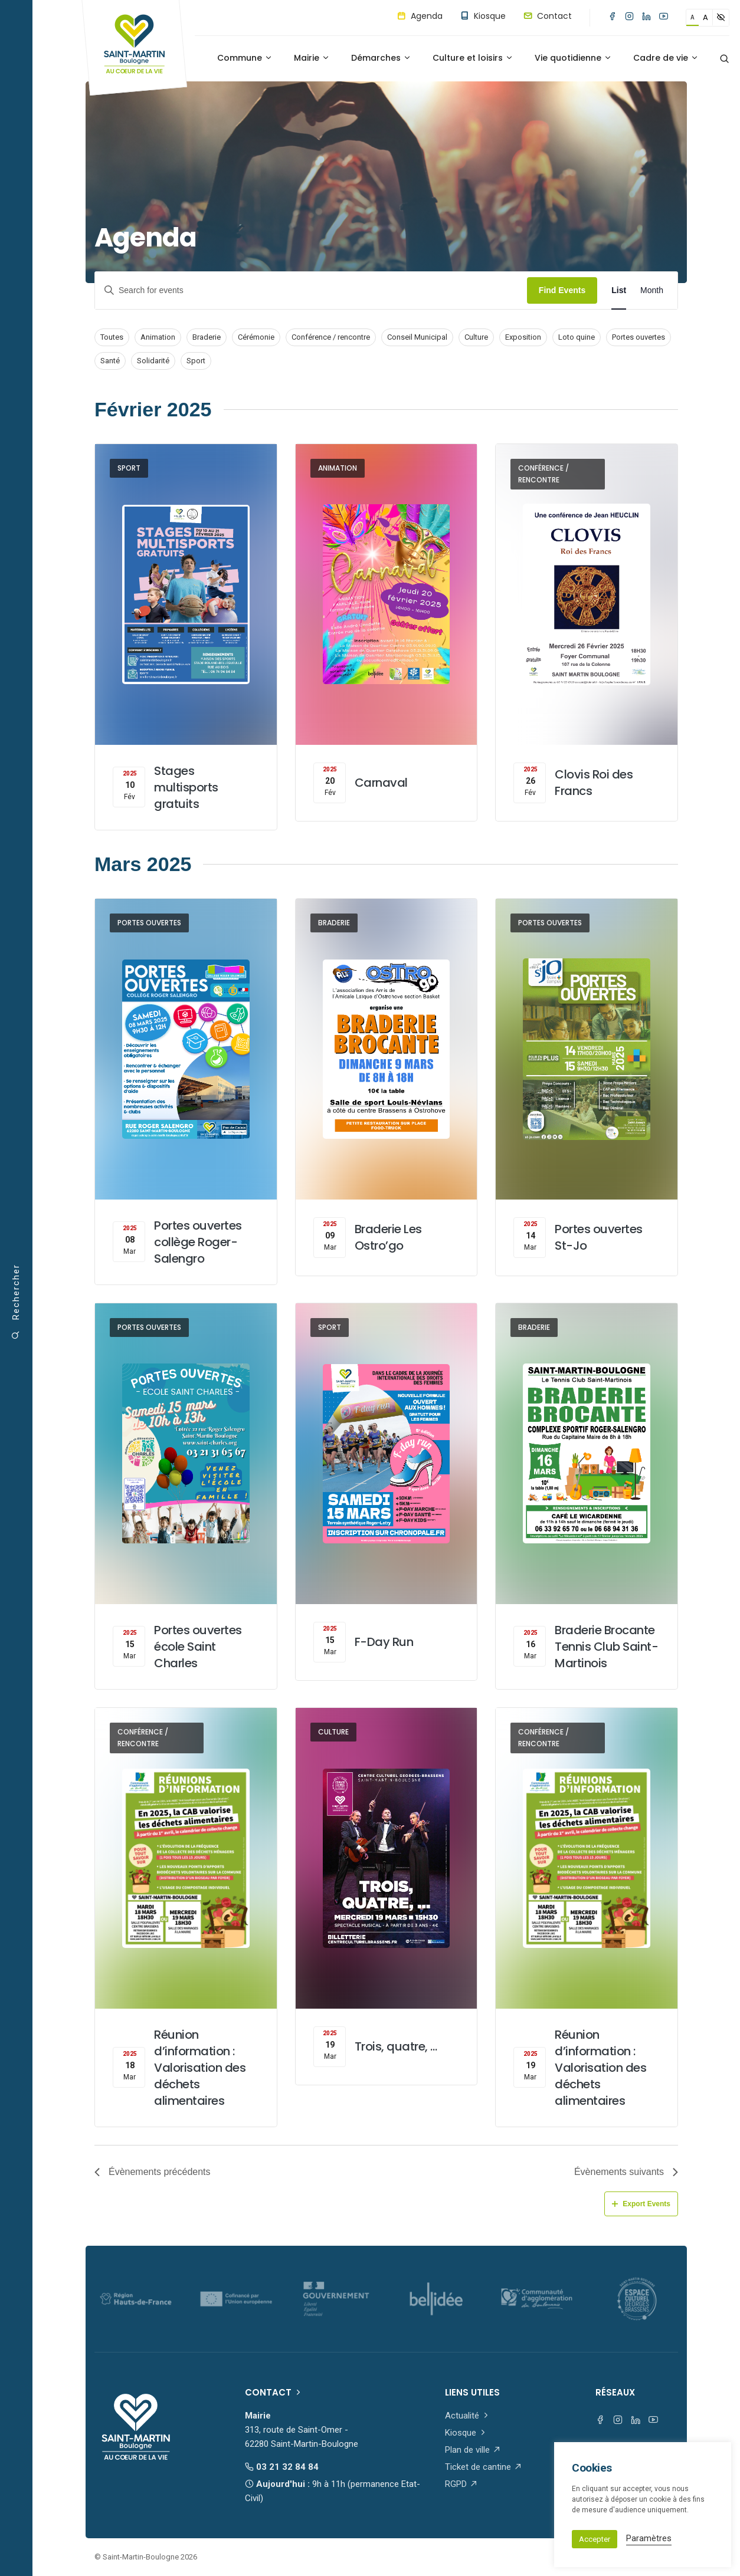  What do you see at coordinates (282, 2467) in the screenshot?
I see `03 21 32 84 84` at bounding box center [282, 2467].